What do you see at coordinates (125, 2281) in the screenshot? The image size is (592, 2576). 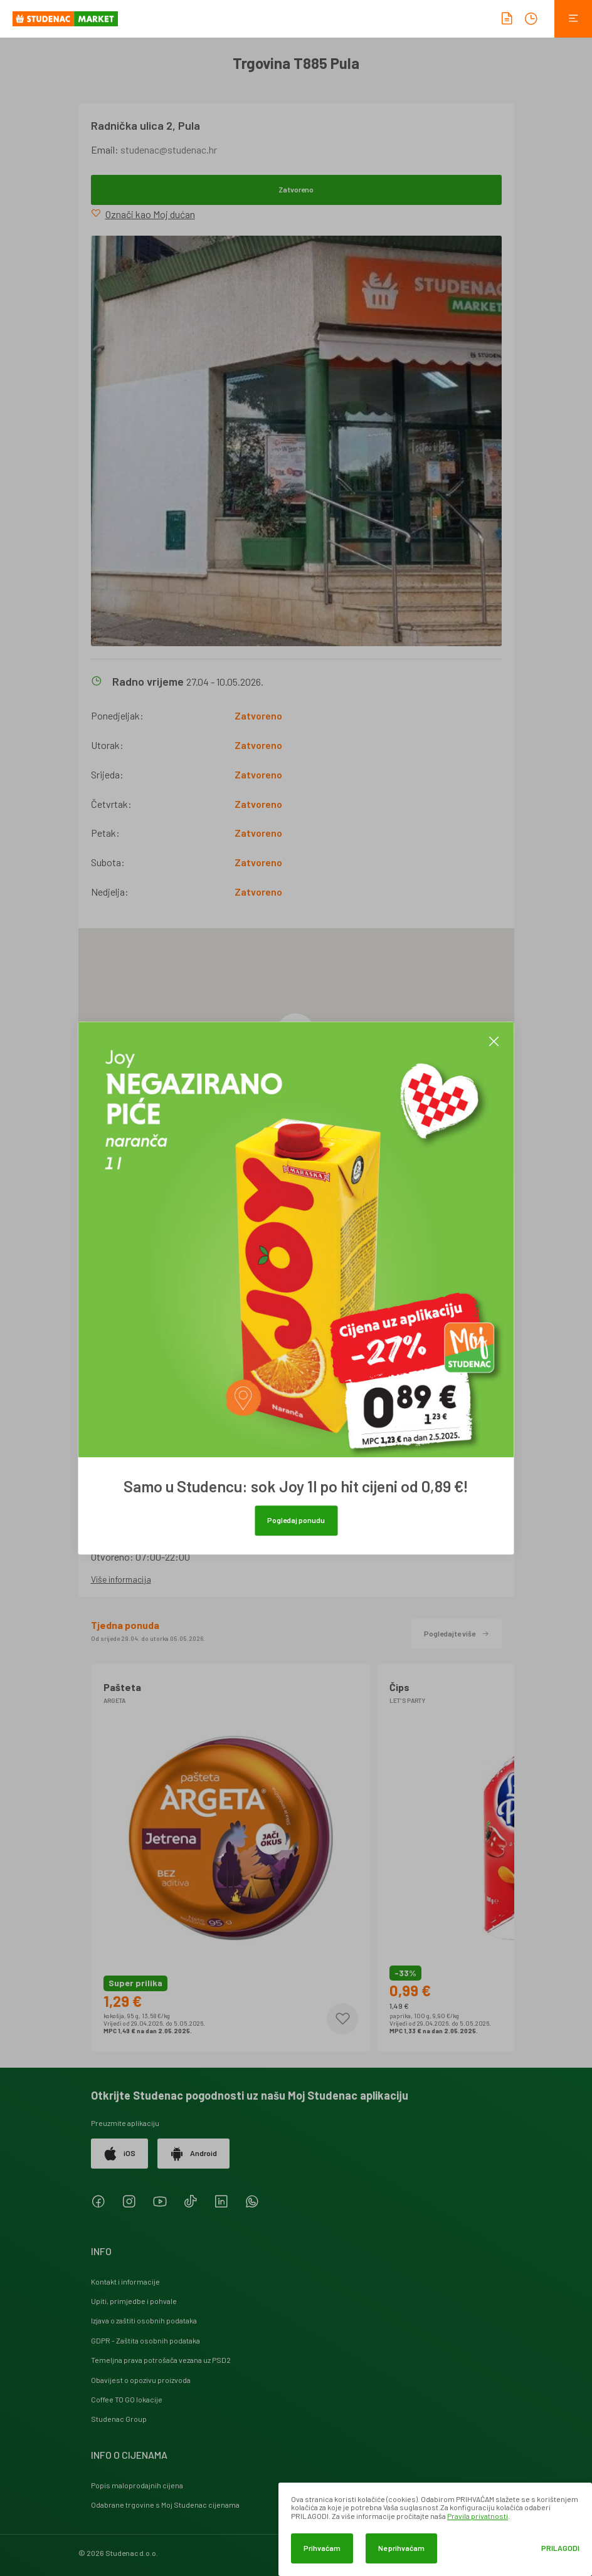 I see `Kontakt i informacije` at bounding box center [125, 2281].